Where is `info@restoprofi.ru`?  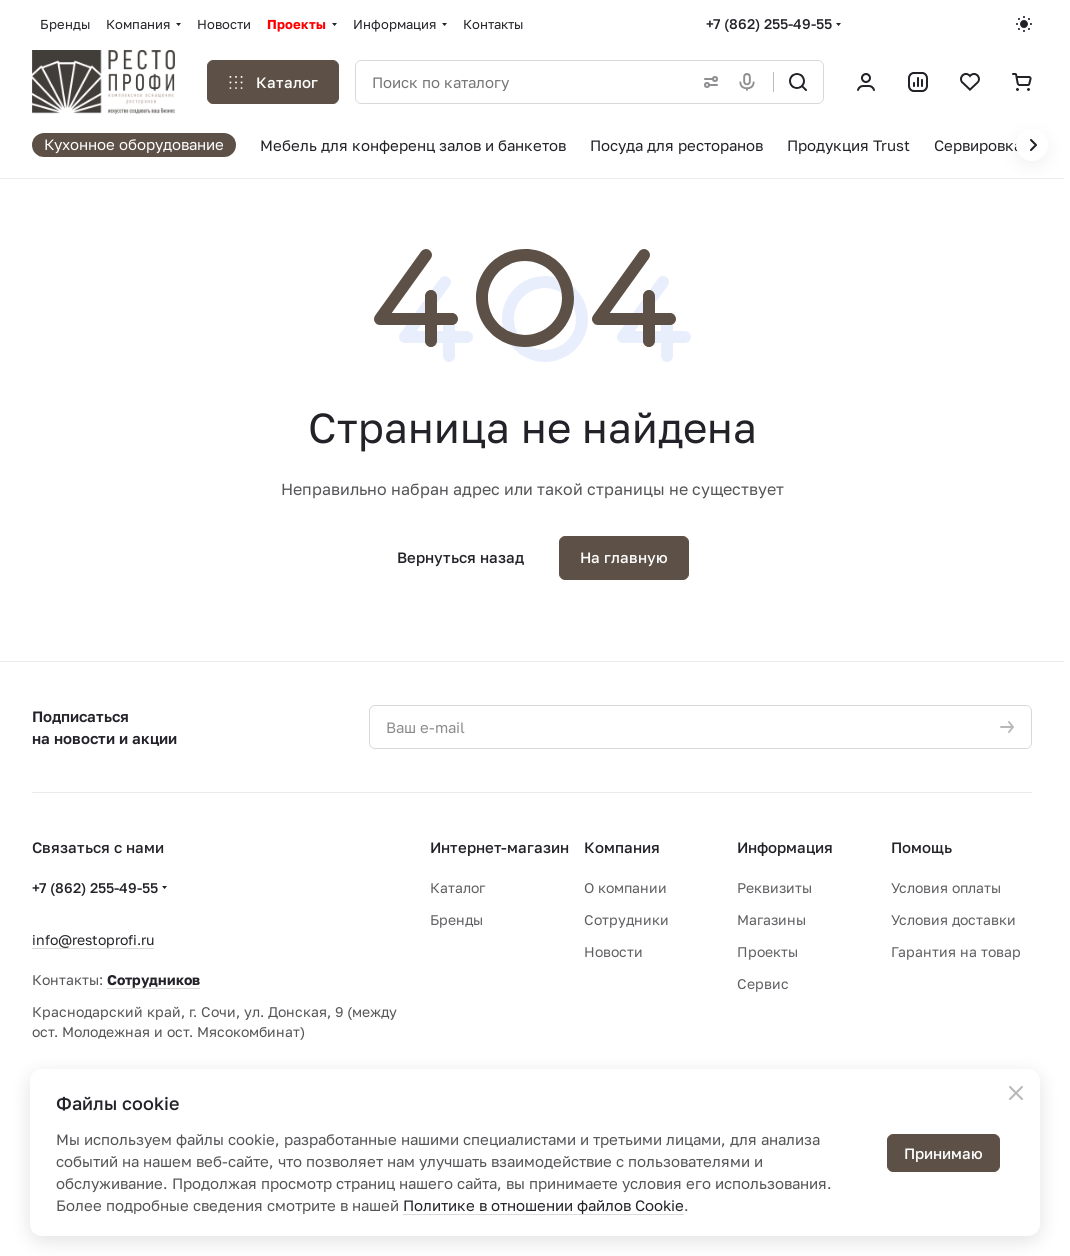 info@restoprofi.ru is located at coordinates (93, 939).